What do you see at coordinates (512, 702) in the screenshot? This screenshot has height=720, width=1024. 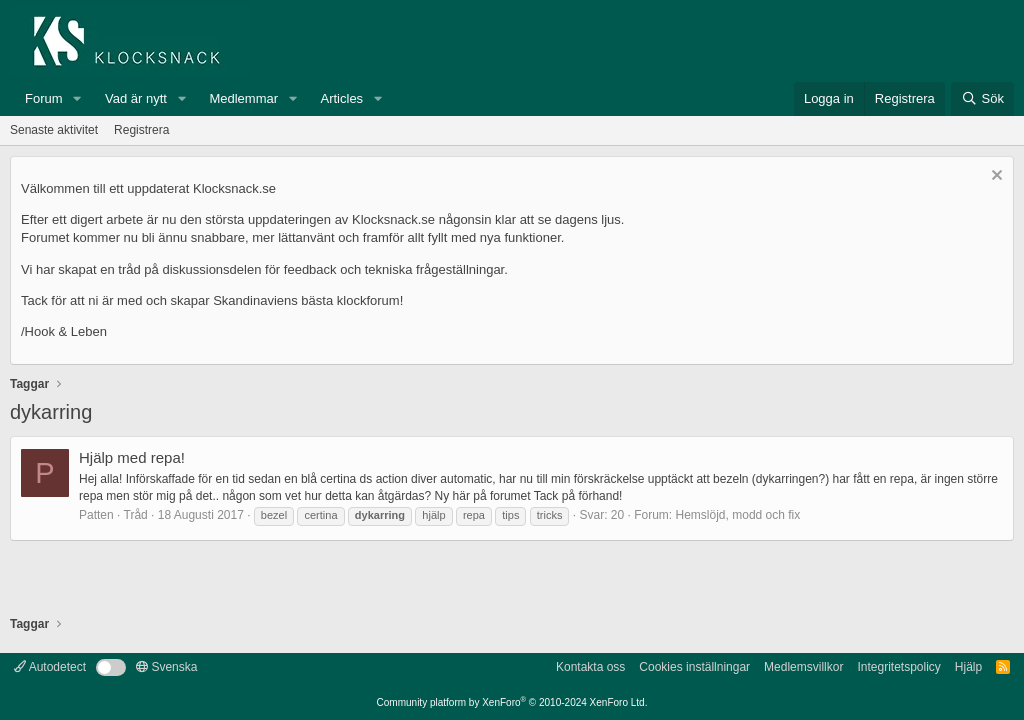 I see `Community platform by XenForo` at bounding box center [512, 702].